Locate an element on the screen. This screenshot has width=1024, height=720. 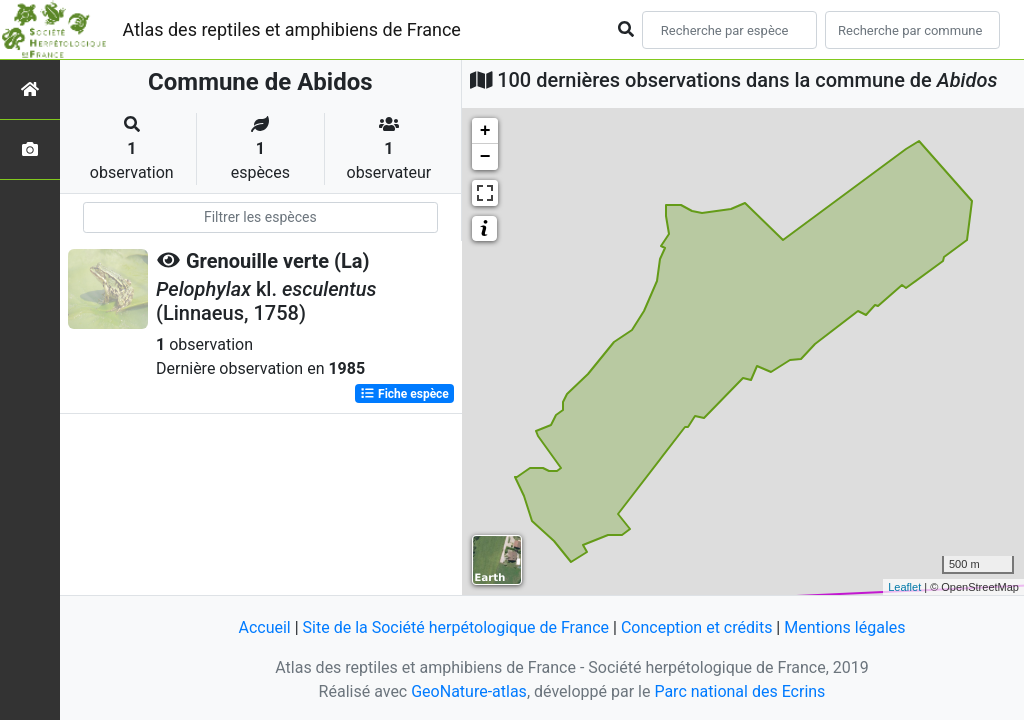
Fiche espèce is located at coordinates (404, 394).